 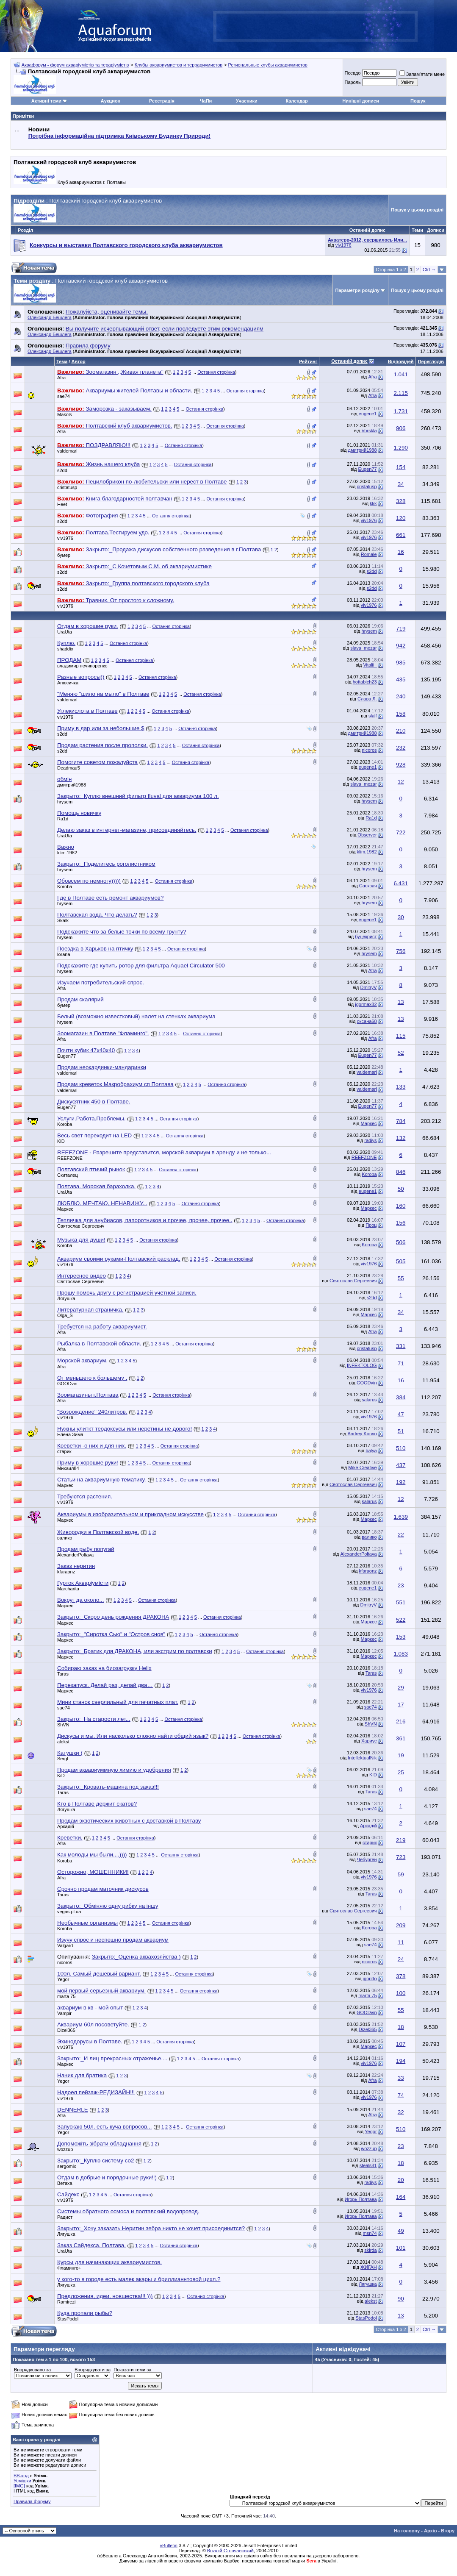 What do you see at coordinates (400, 714) in the screenshot?
I see `158` at bounding box center [400, 714].